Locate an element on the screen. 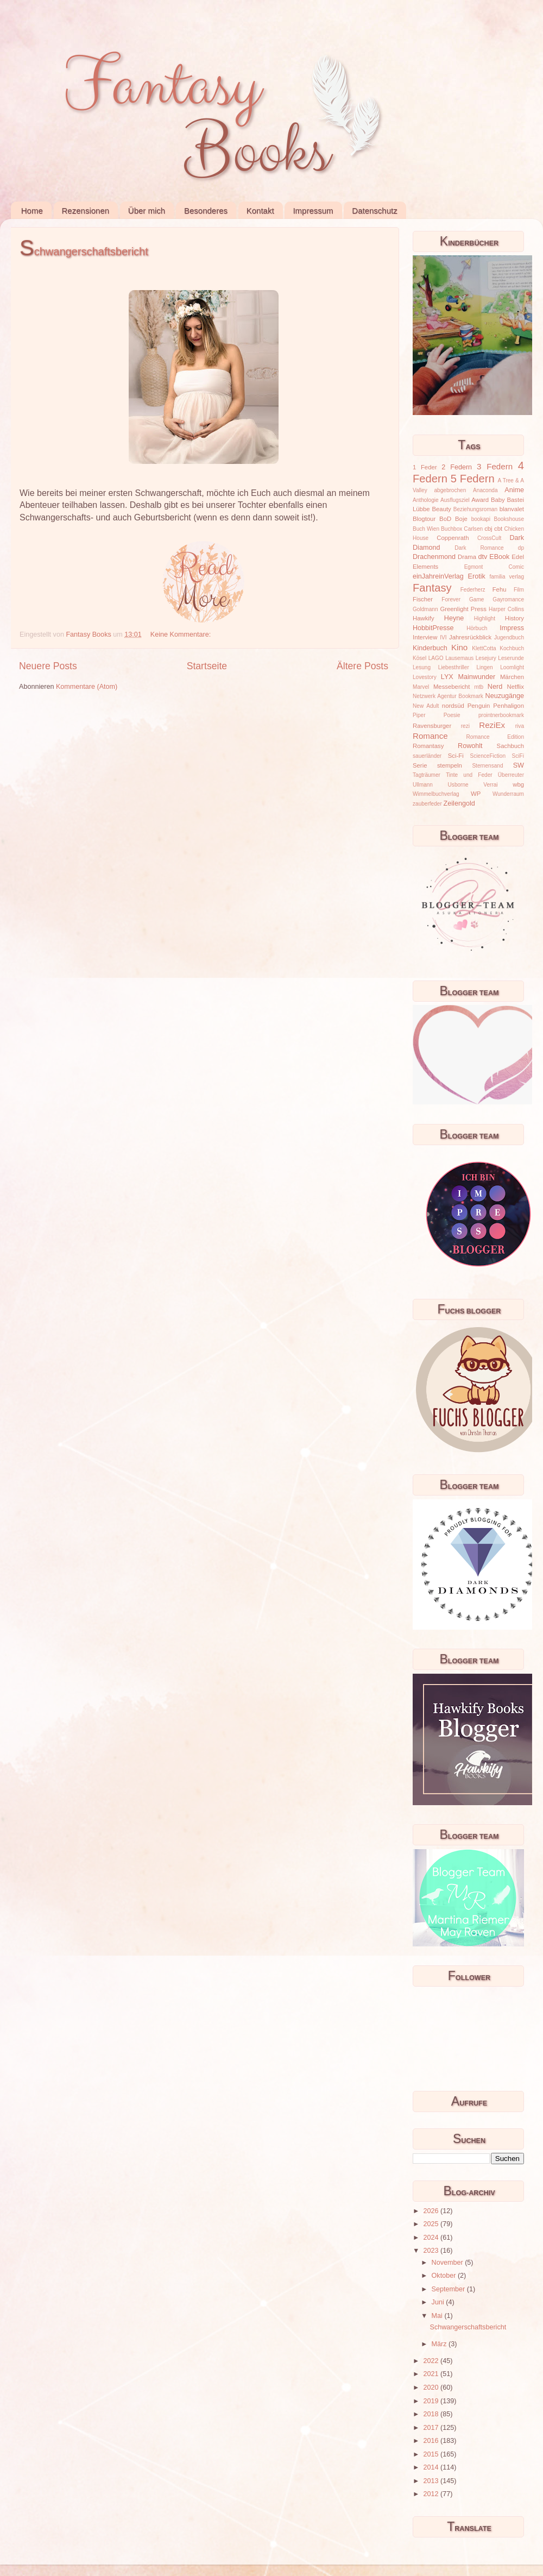 The image size is (543, 2576). Fischer is located at coordinates (423, 599).